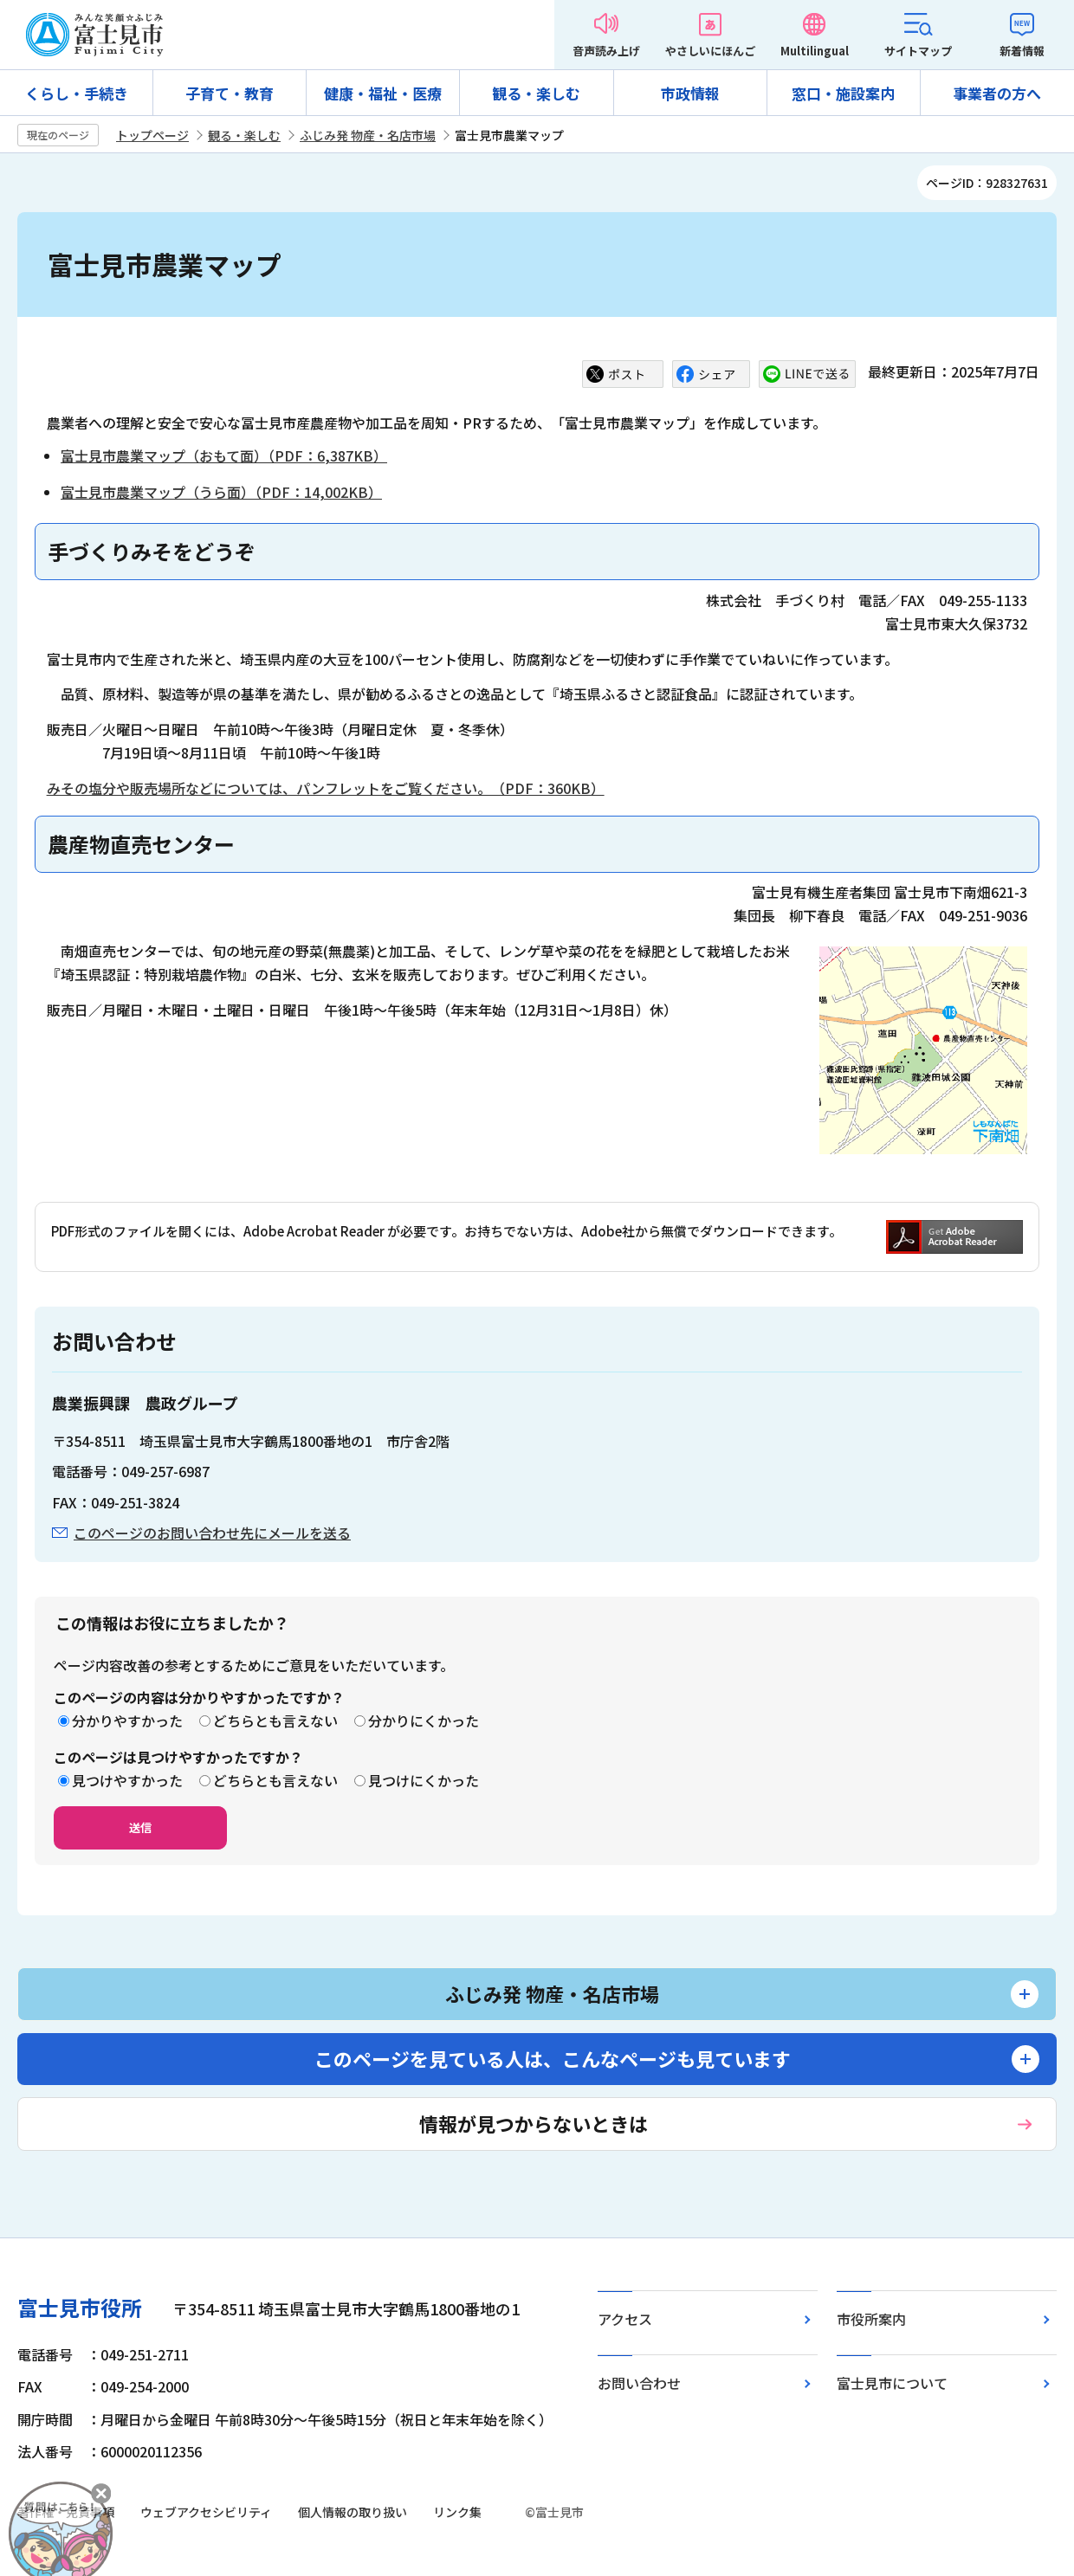  What do you see at coordinates (814, 50) in the screenshot?
I see `Multilingual` at bounding box center [814, 50].